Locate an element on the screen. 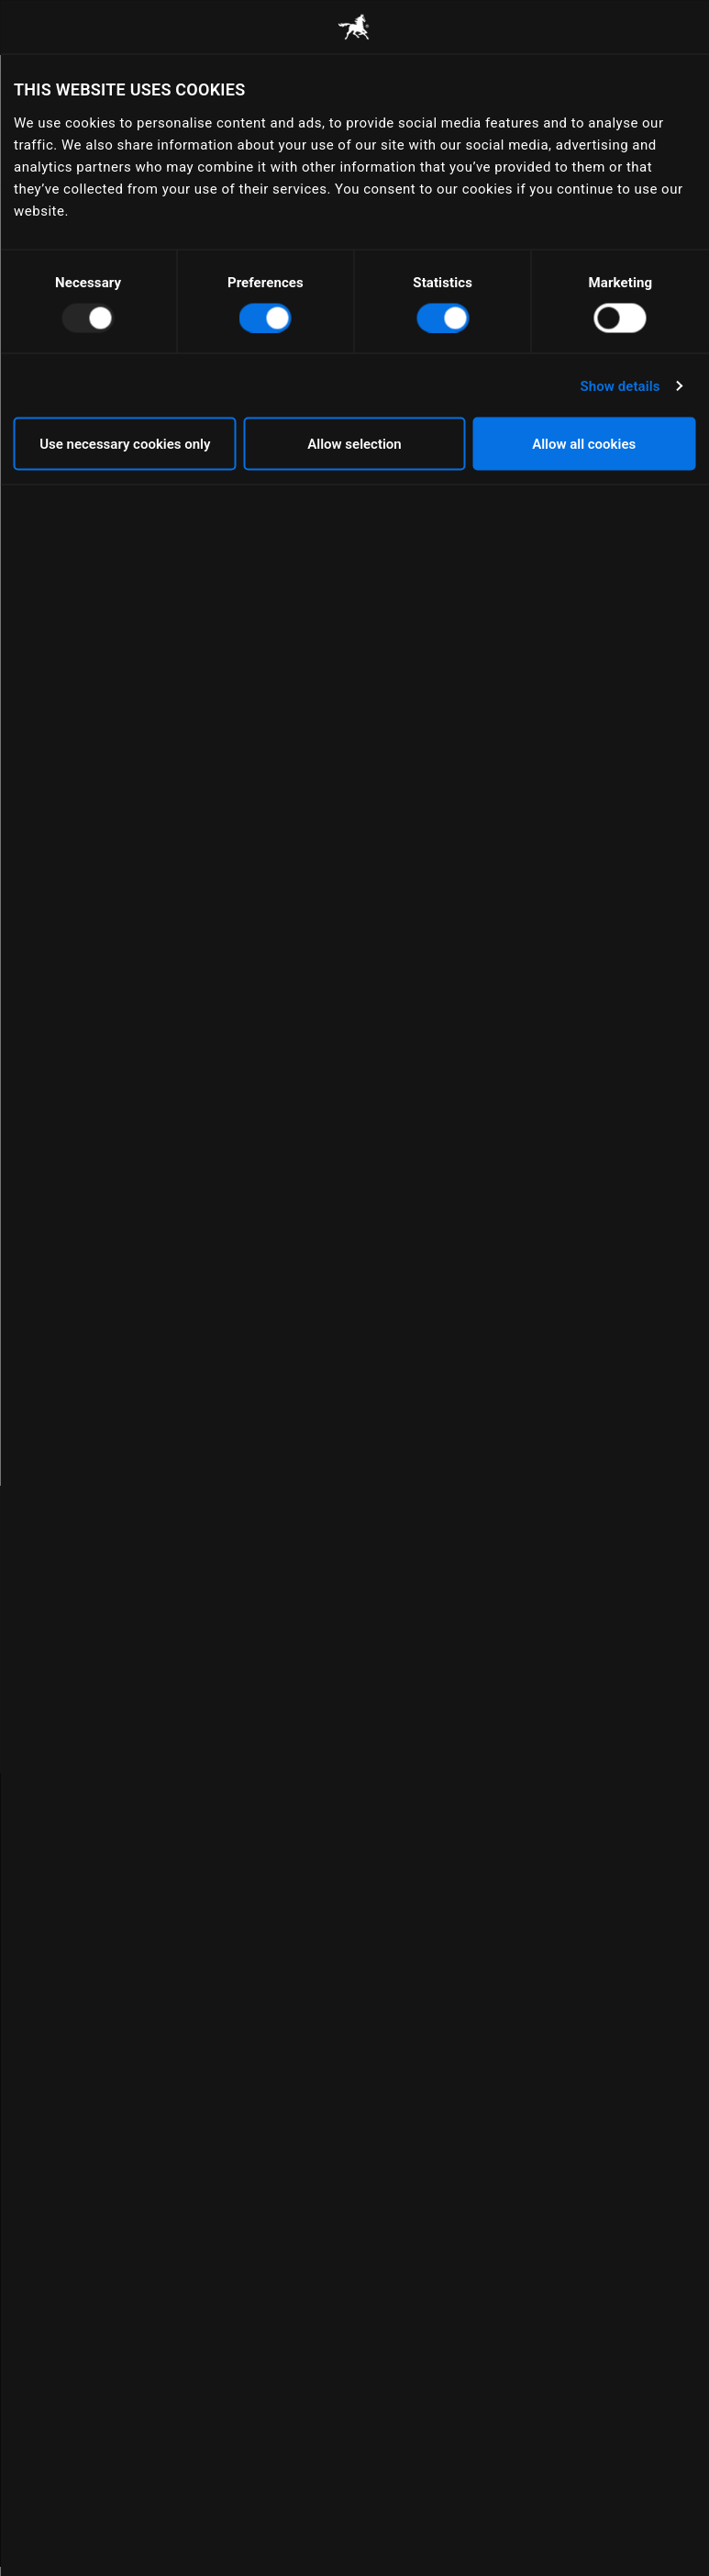  Allow selection is located at coordinates (354, 444).